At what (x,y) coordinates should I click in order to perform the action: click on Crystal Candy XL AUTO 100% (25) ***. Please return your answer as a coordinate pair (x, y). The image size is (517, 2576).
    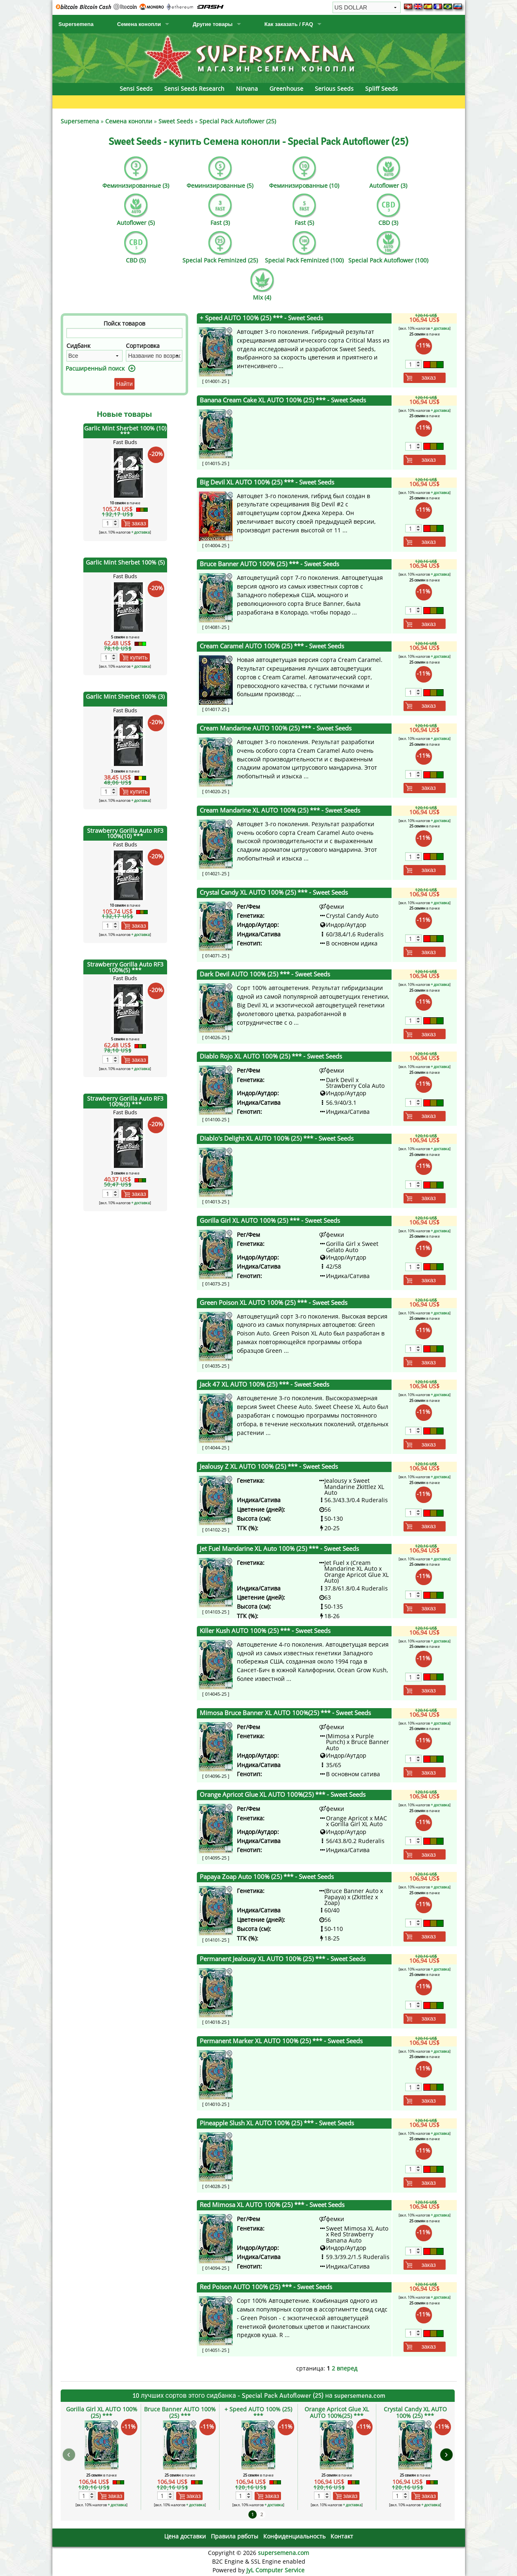
    Looking at the image, I should click on (274, 892).